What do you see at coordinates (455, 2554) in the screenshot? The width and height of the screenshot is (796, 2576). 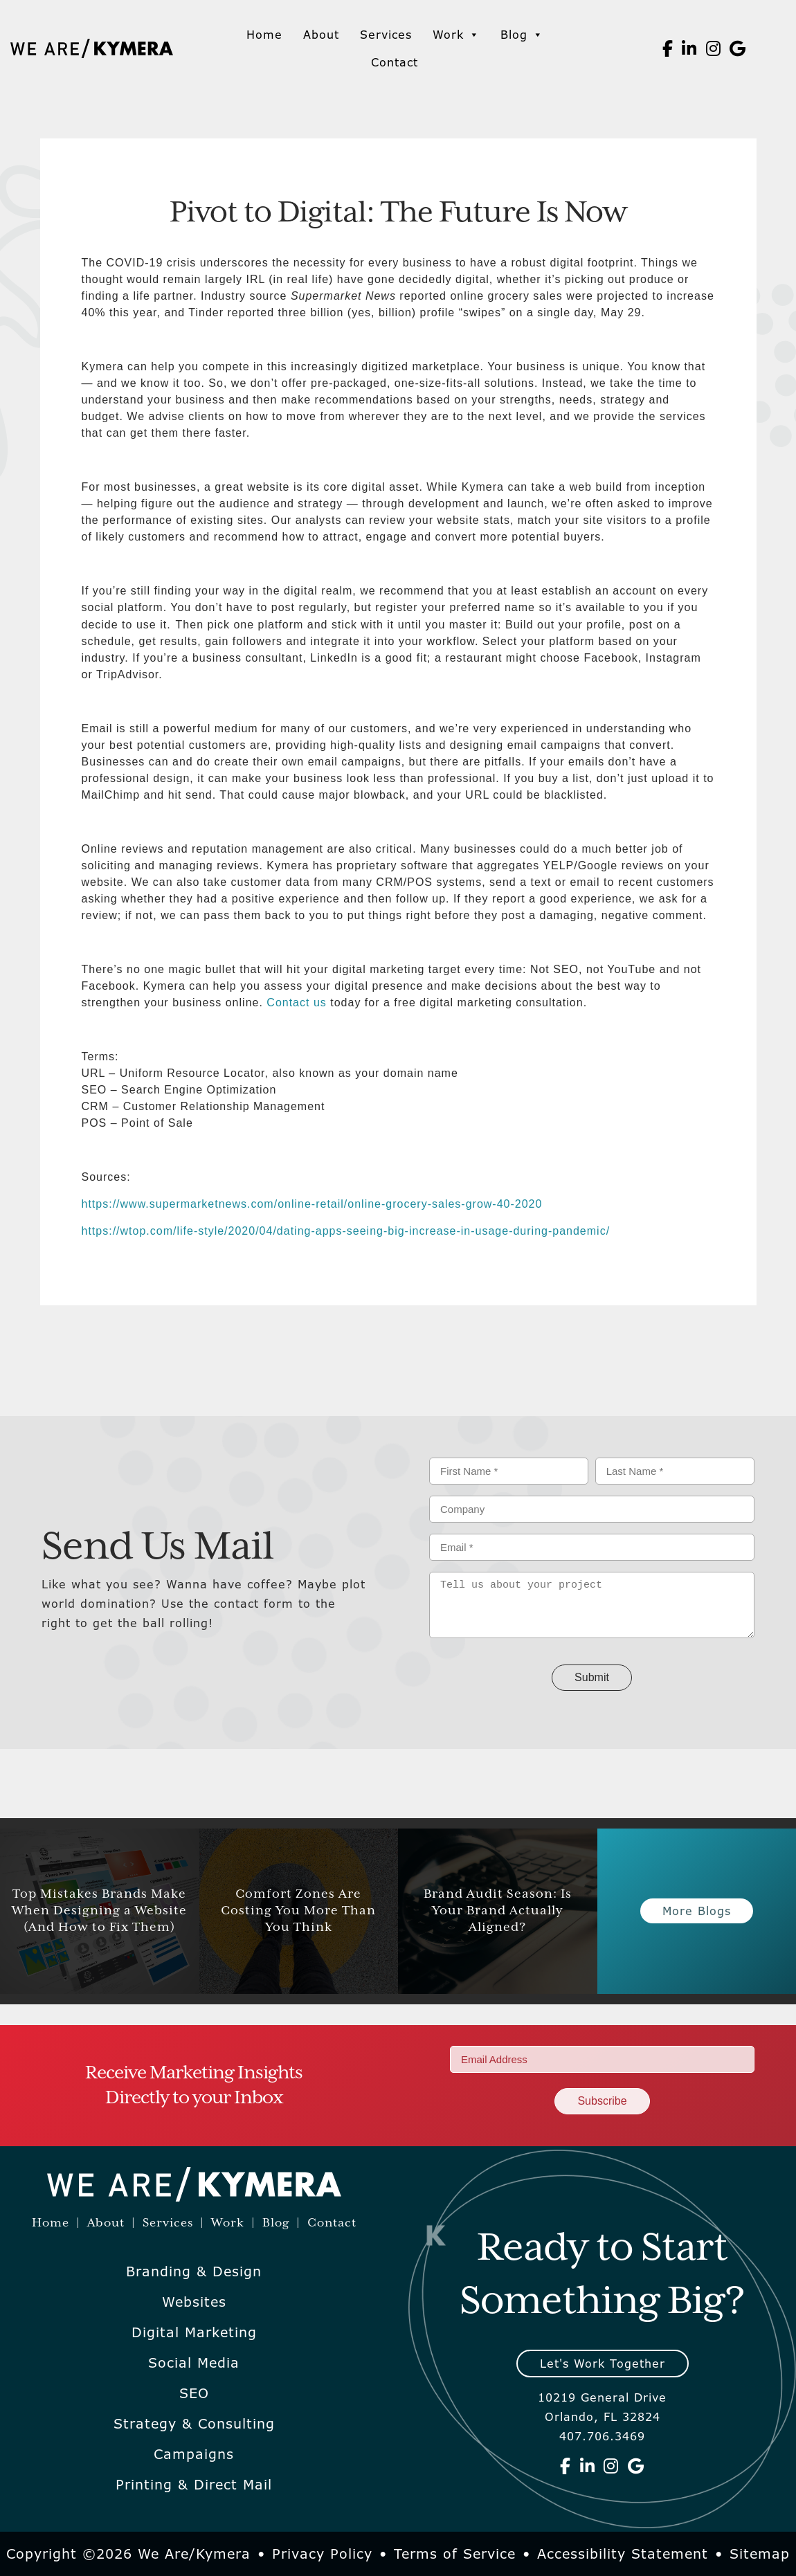 I see `Terms of Service` at bounding box center [455, 2554].